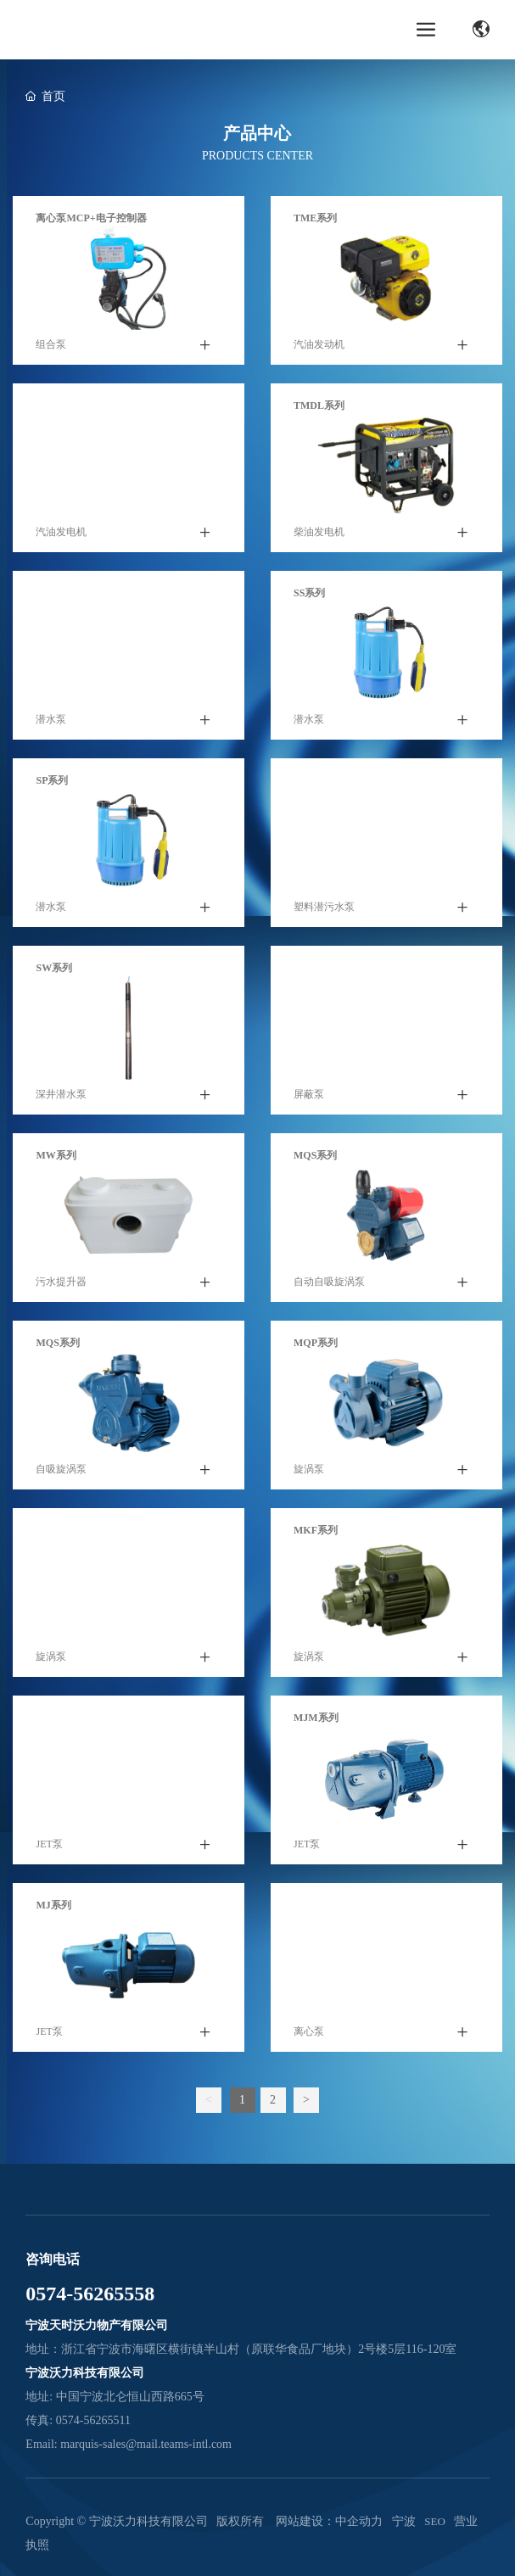 The image size is (515, 2576). I want to click on MRS热水系列, so click(325, 968).